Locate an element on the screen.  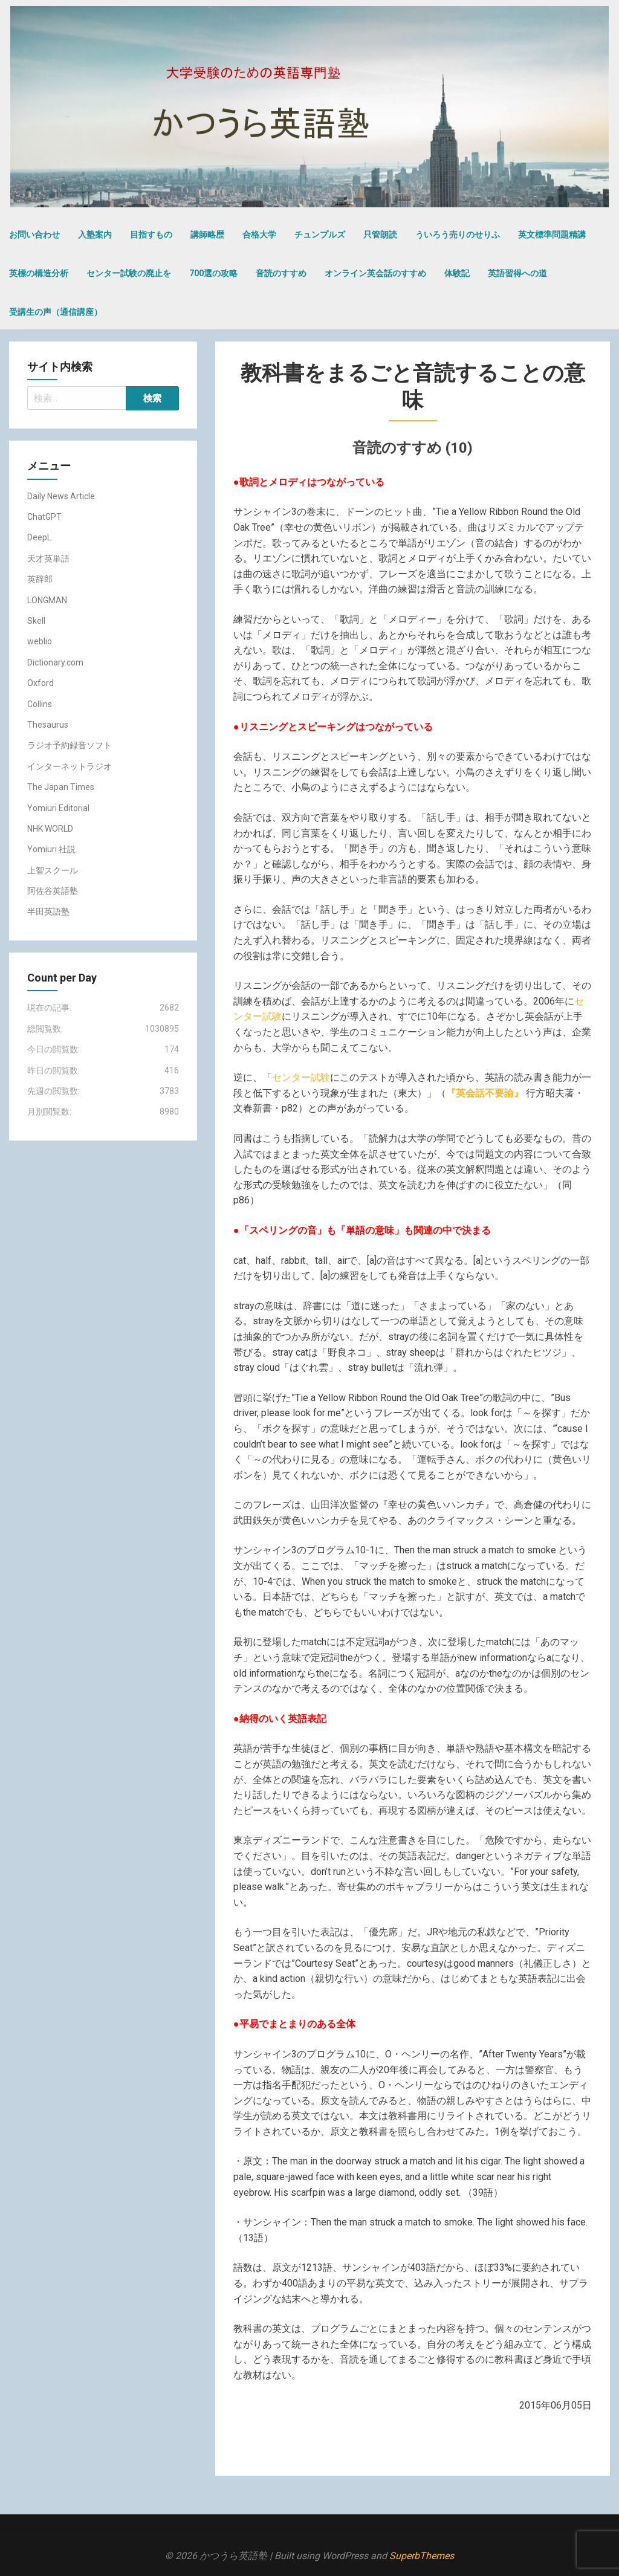
お問い合わせ is located at coordinates (34, 234).